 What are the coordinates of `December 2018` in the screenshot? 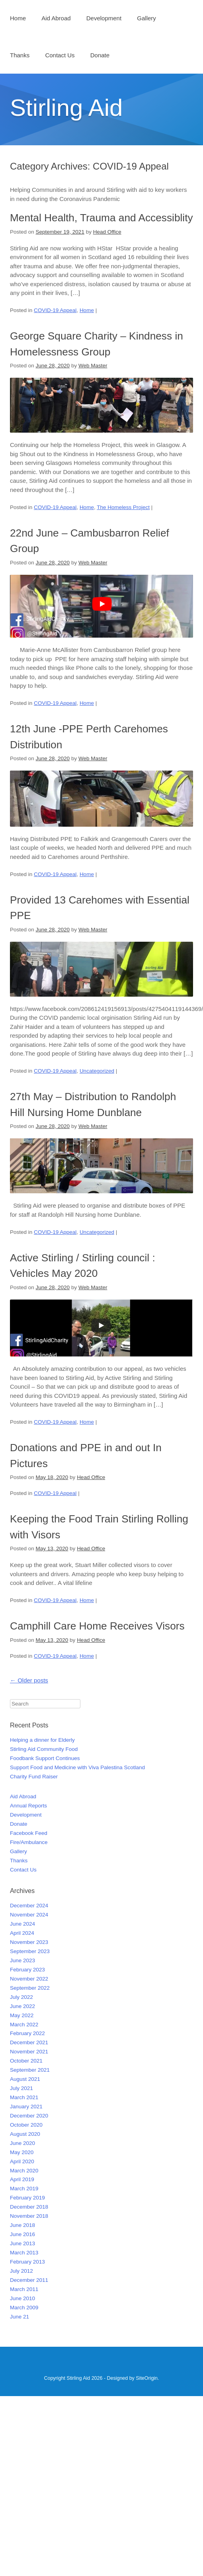 It's located at (29, 2207).